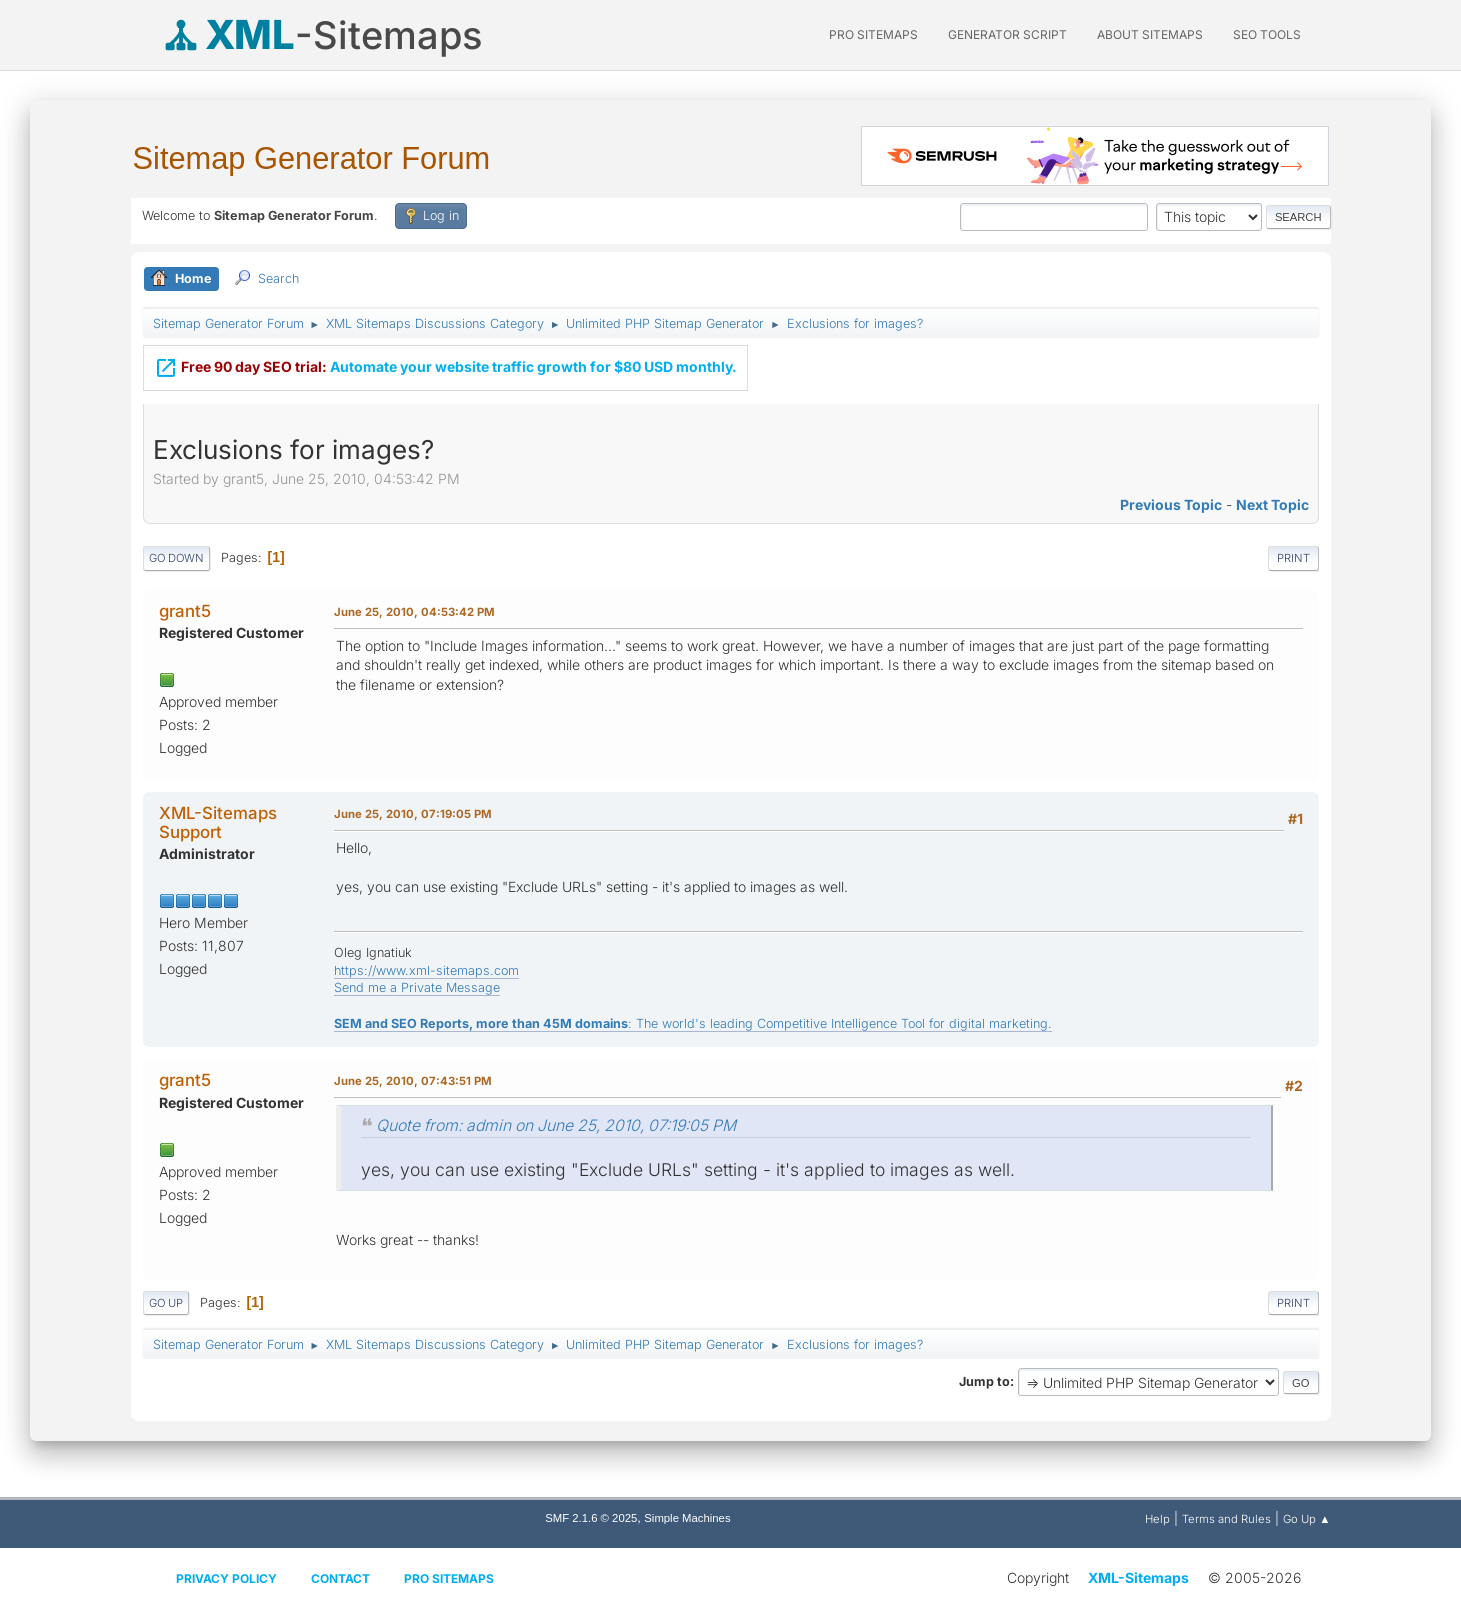 This screenshot has width=1461, height=1608. What do you see at coordinates (1138, 1577) in the screenshot?
I see `XML-Sitemaps` at bounding box center [1138, 1577].